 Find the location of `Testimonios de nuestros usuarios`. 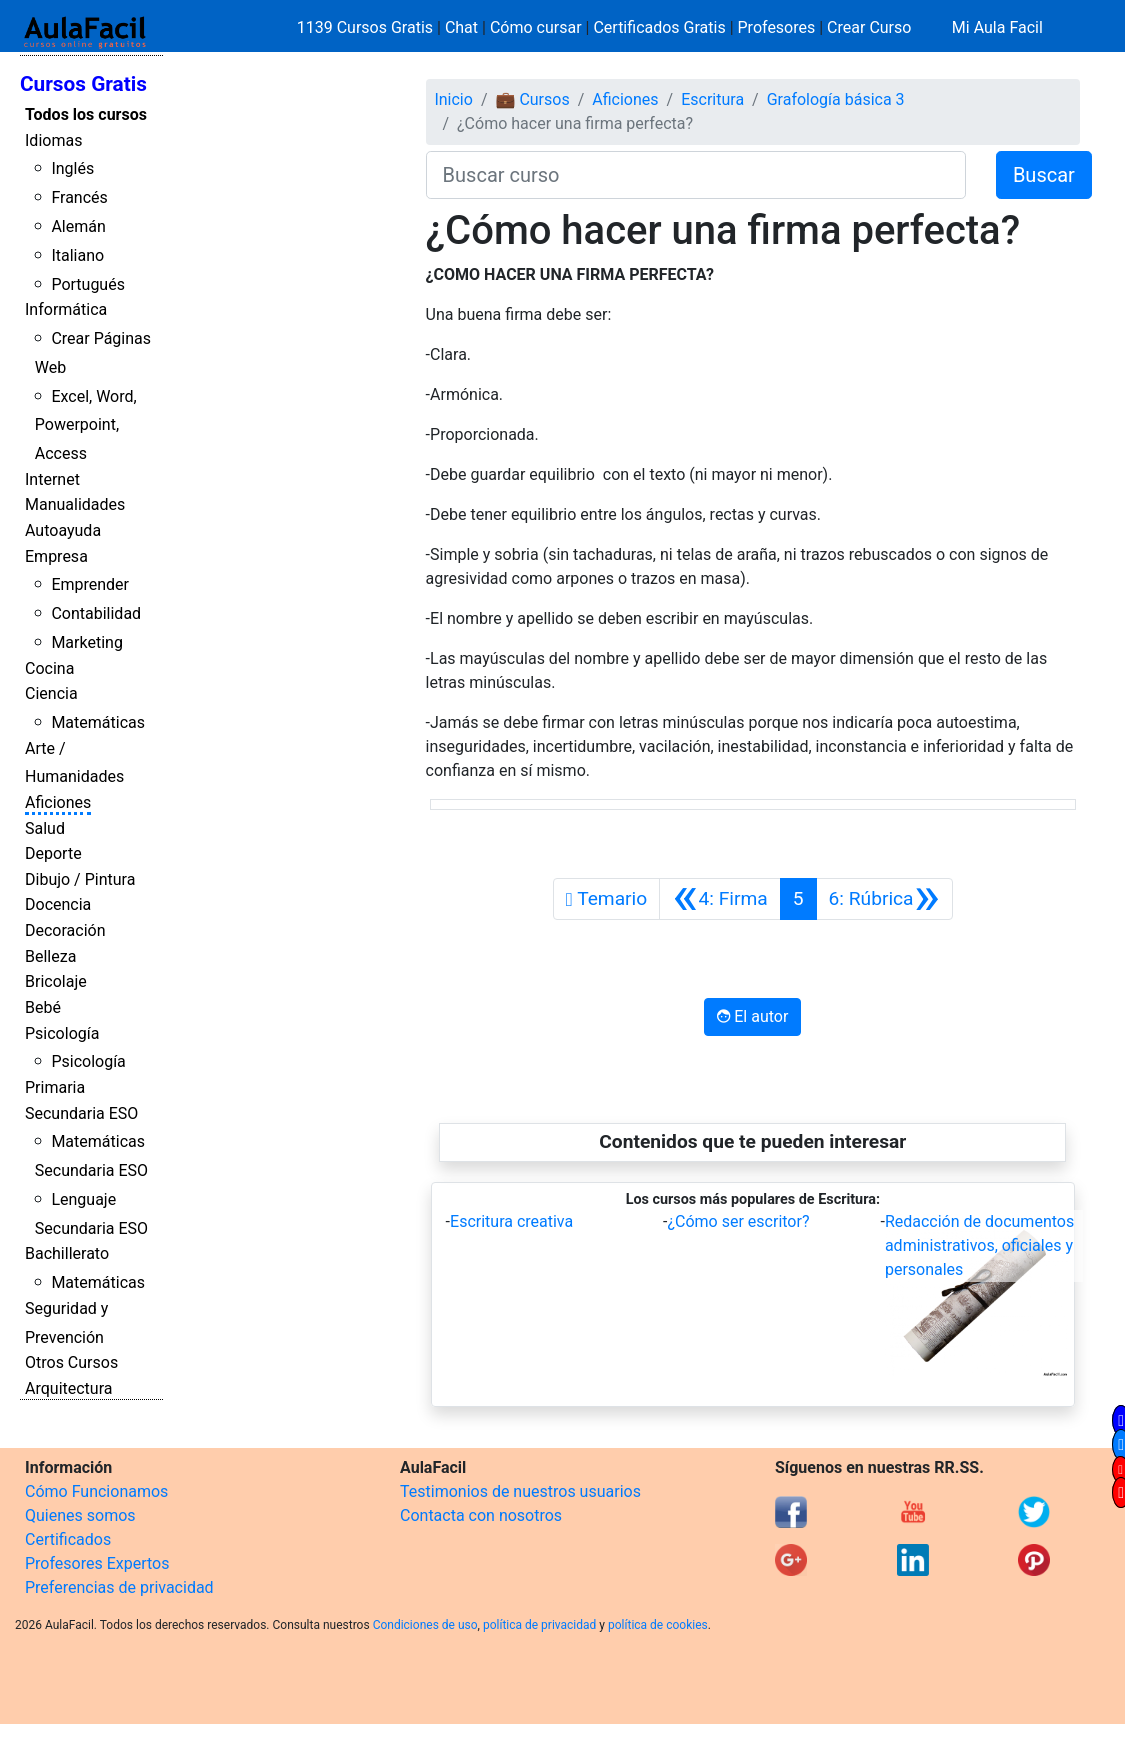

Testimonios de nuestros usuarios is located at coordinates (520, 1491).